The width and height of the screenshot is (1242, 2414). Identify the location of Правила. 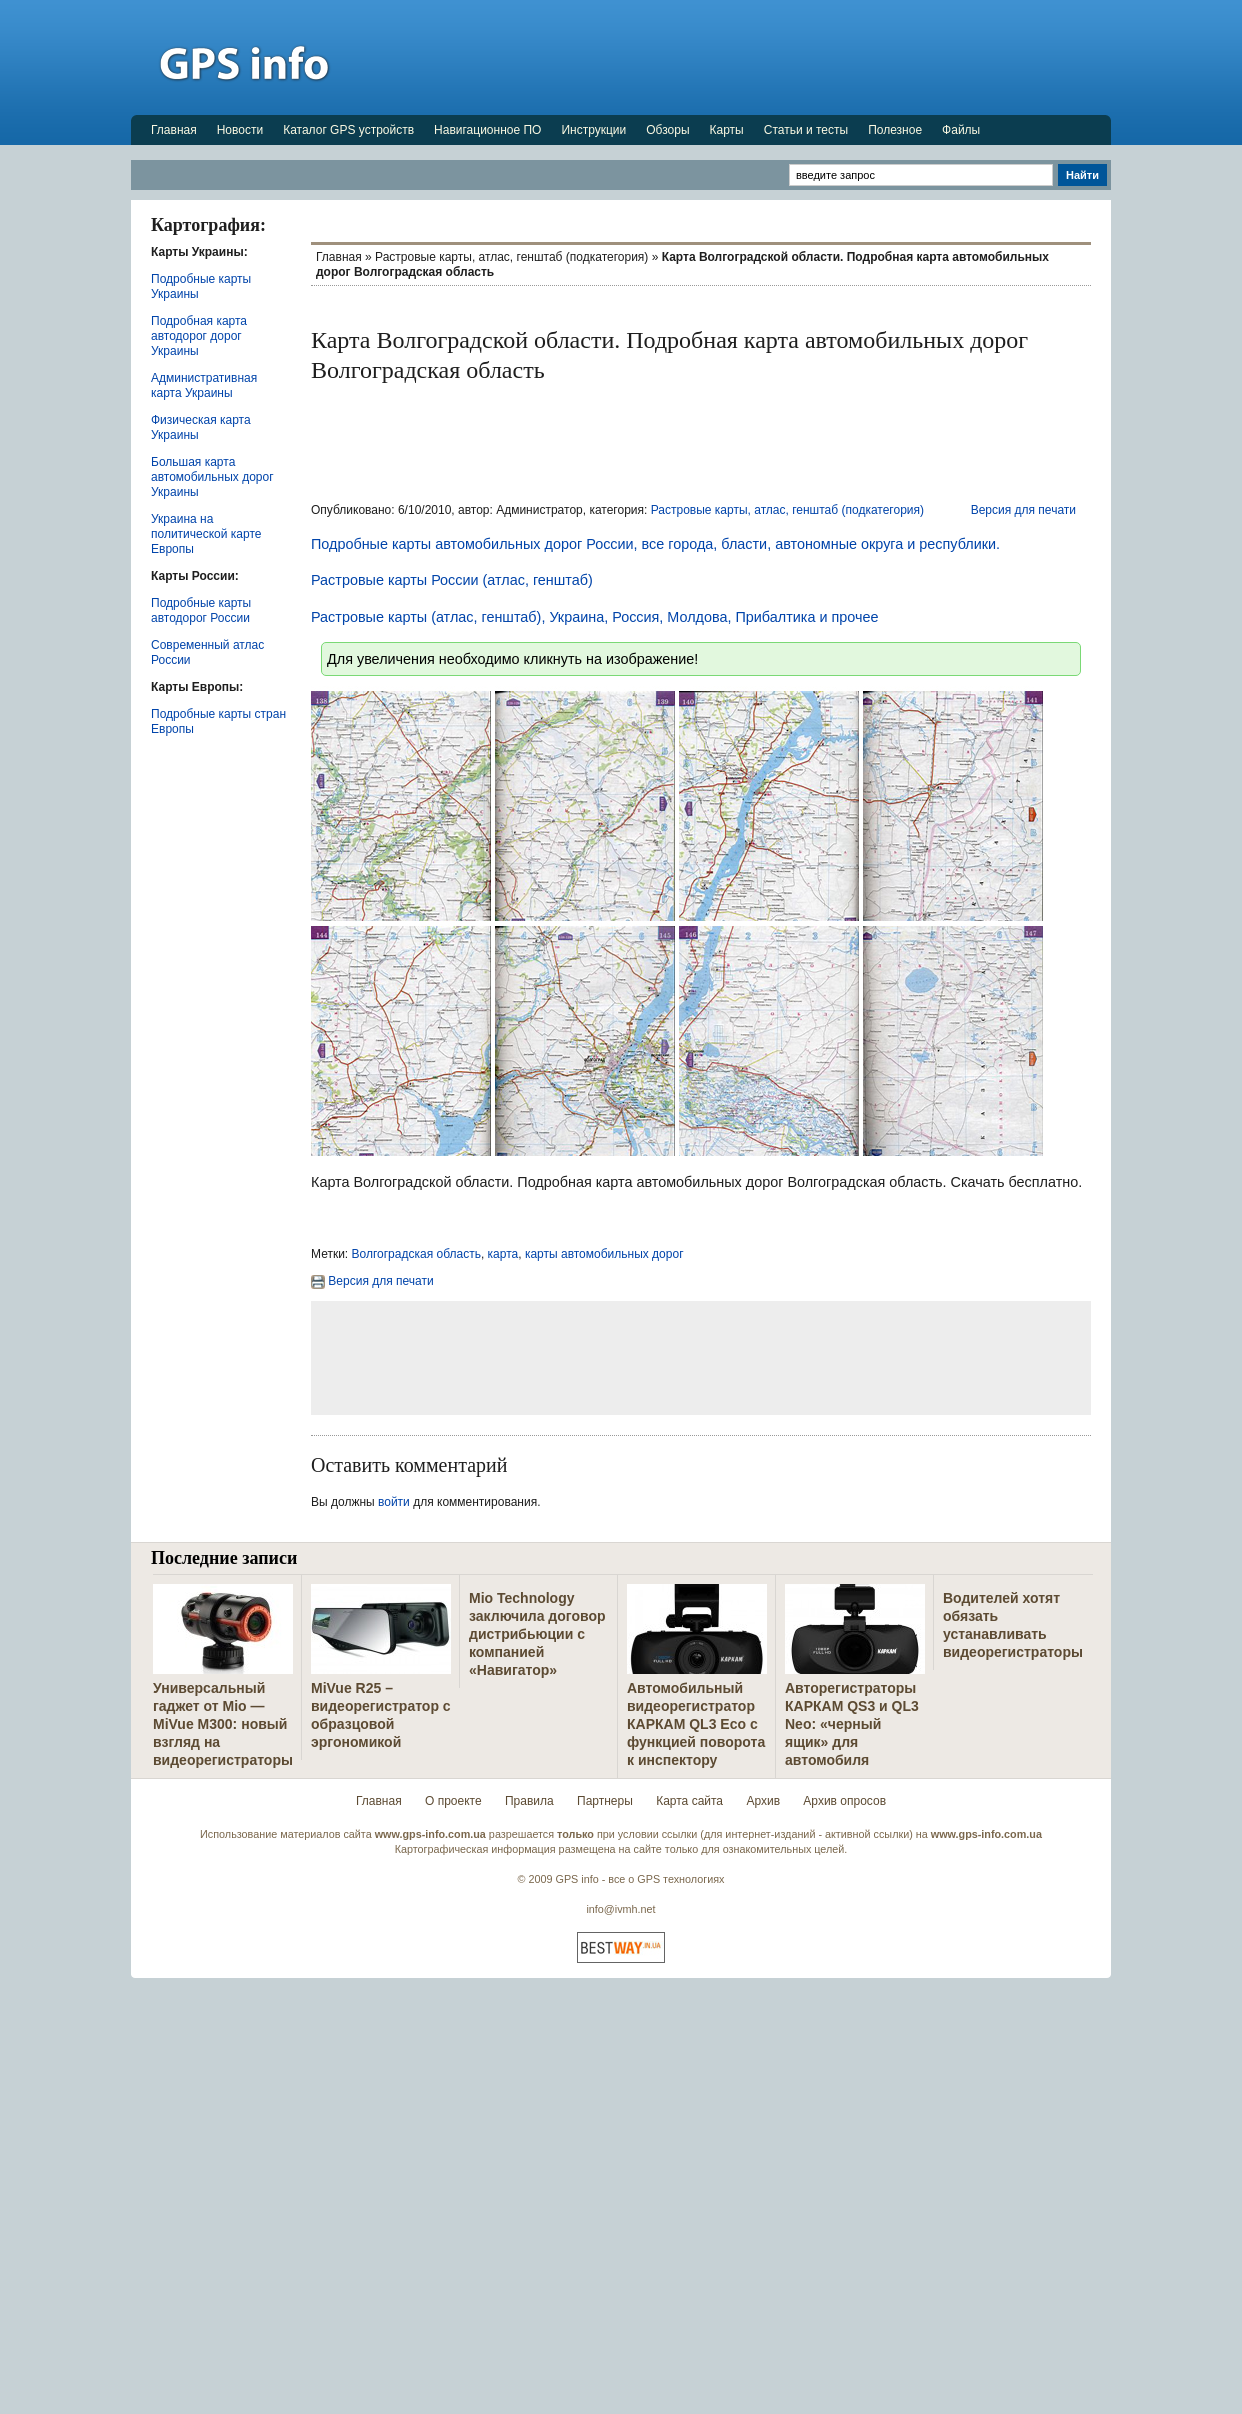
(529, 1801).